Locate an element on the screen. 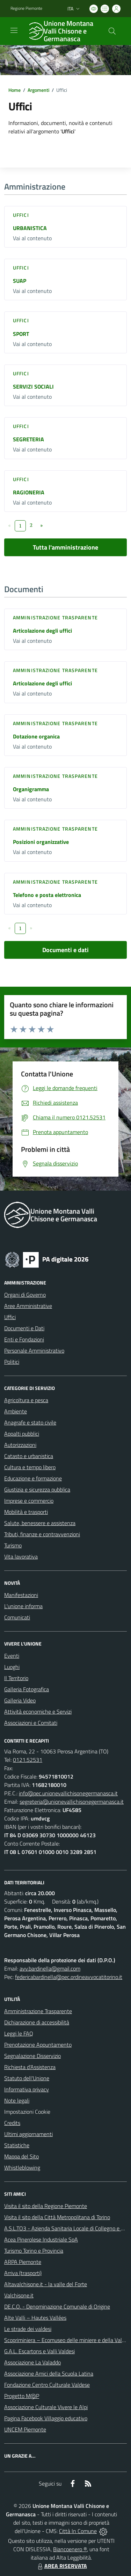  Luoghi is located at coordinates (12, 1667).